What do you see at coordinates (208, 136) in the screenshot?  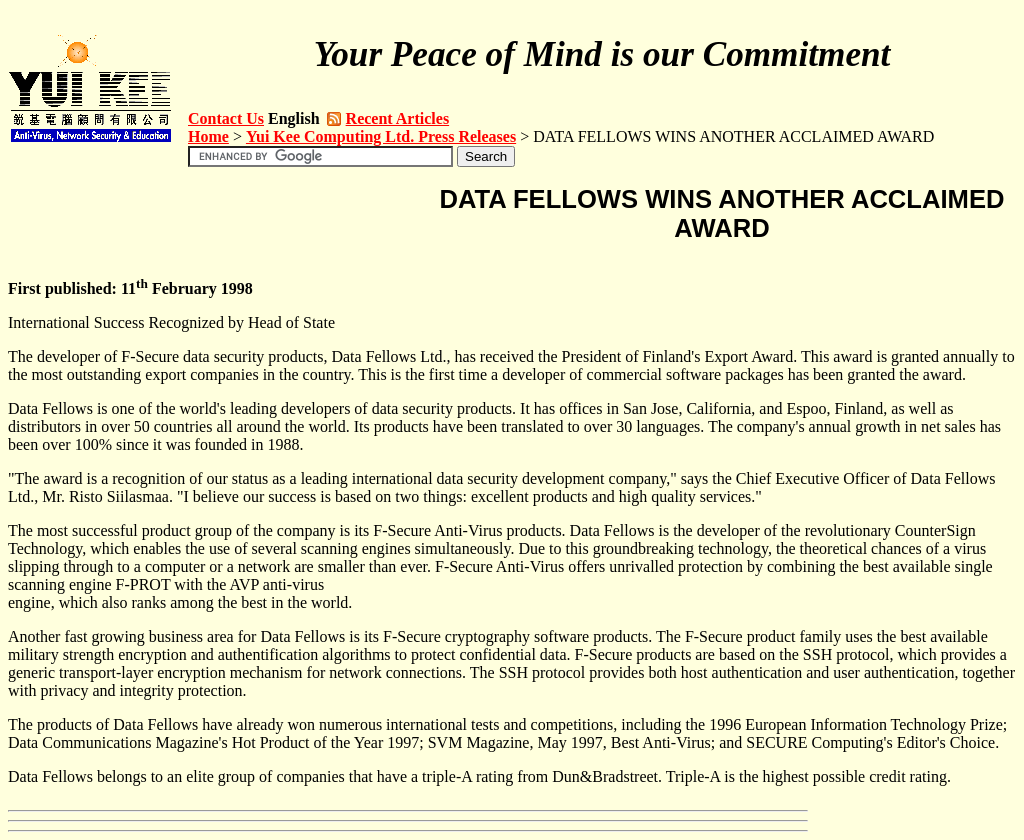 I see `Home` at bounding box center [208, 136].